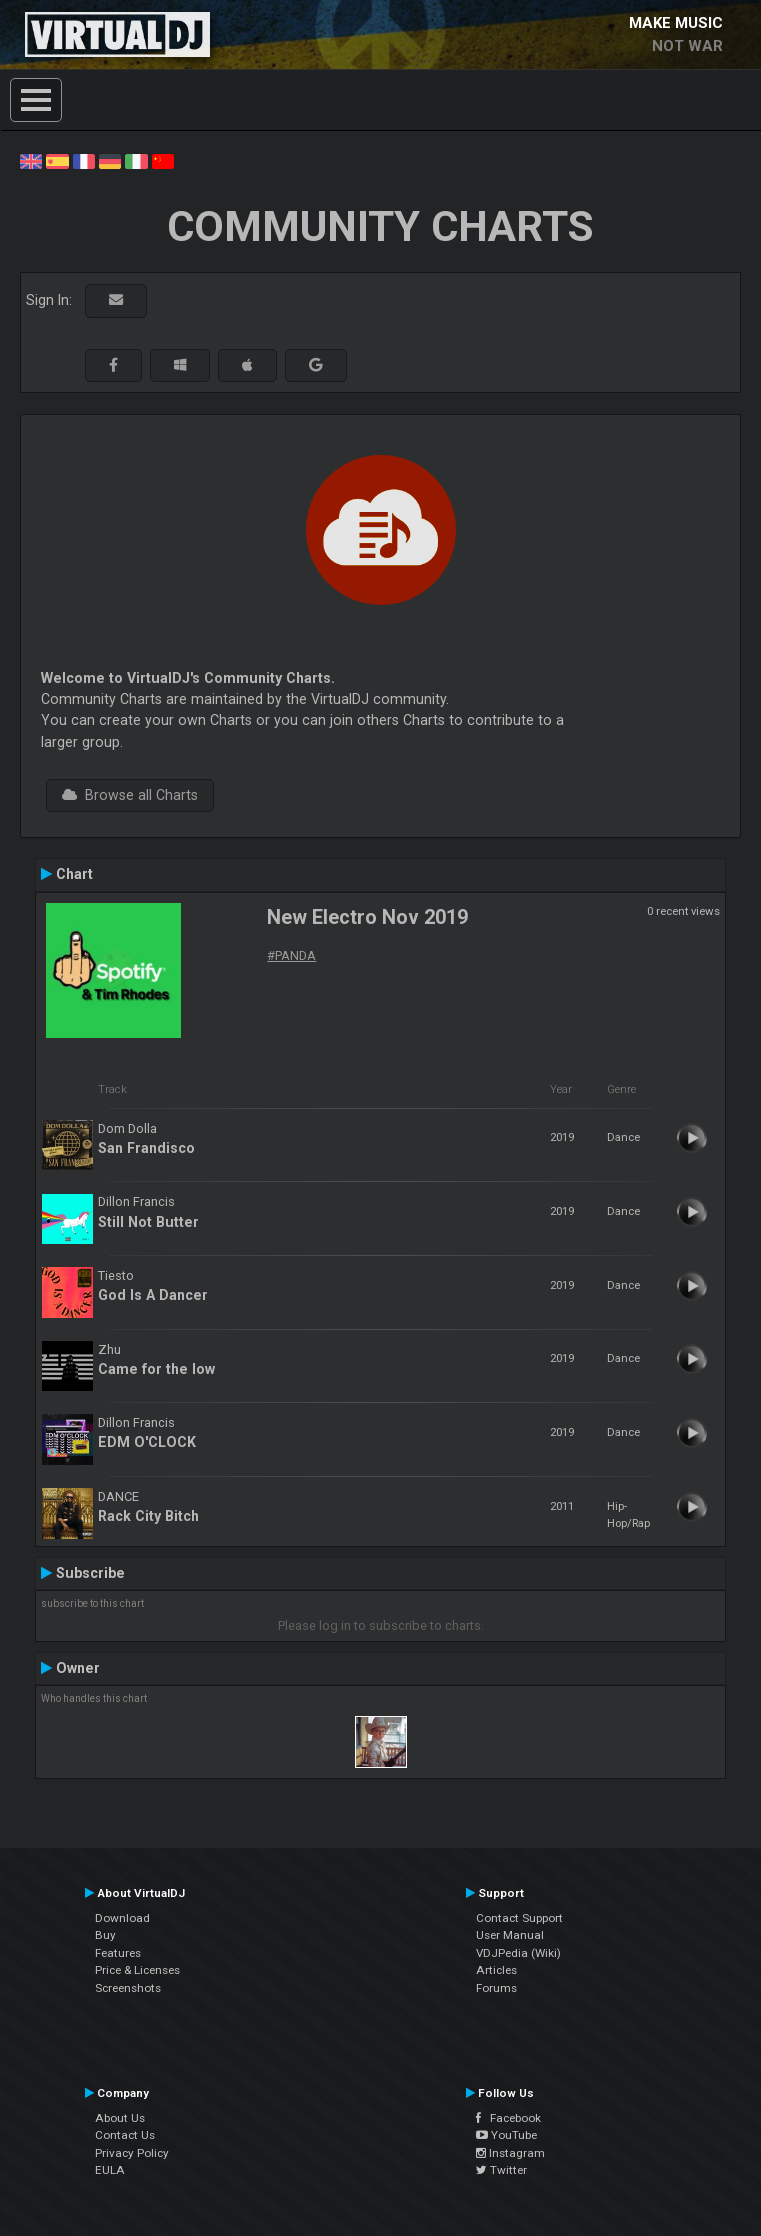 The width and height of the screenshot is (761, 2236). What do you see at coordinates (506, 2135) in the screenshot?
I see `YouTube` at bounding box center [506, 2135].